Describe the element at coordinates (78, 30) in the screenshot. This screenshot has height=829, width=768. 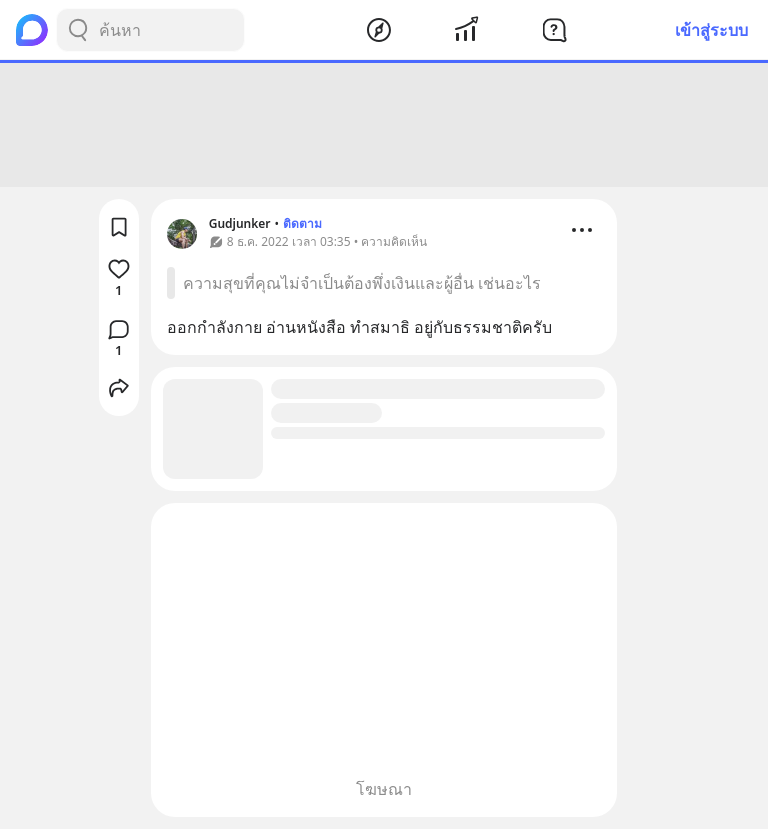
I see `[Search Button]` at that location.